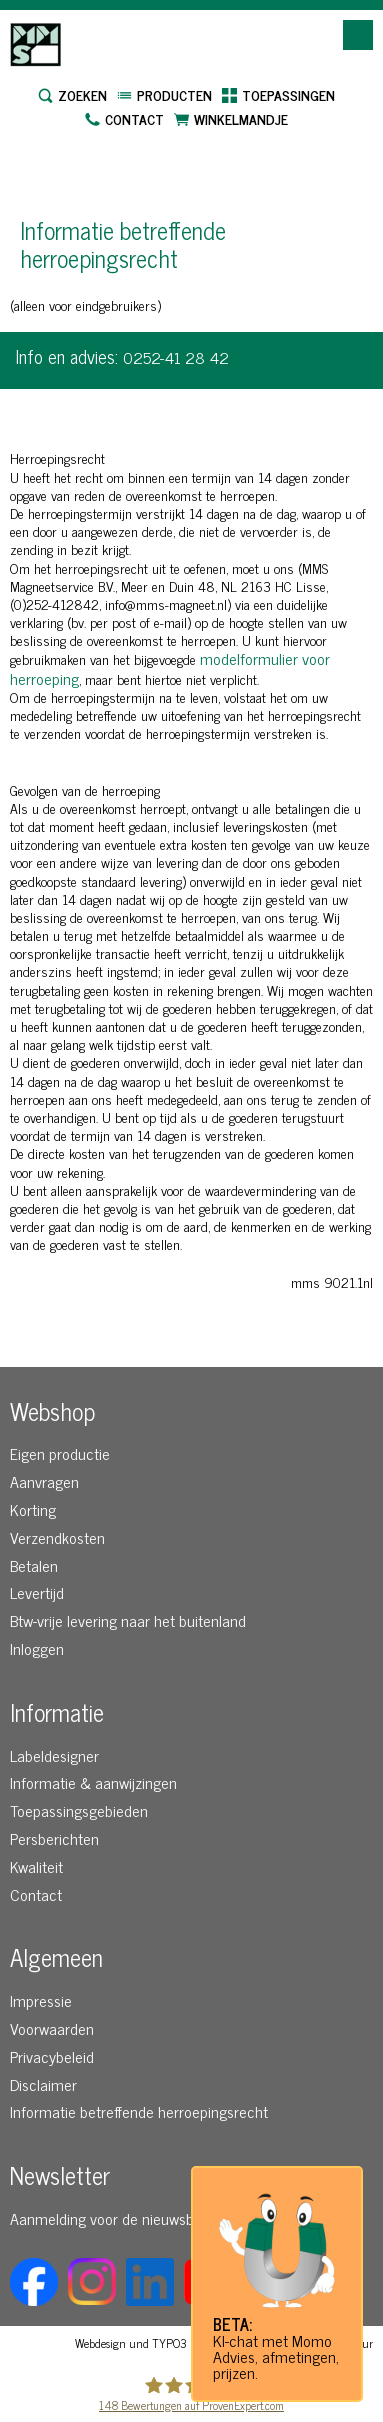  What do you see at coordinates (176, 357) in the screenshot?
I see `0252-41 28 42` at bounding box center [176, 357].